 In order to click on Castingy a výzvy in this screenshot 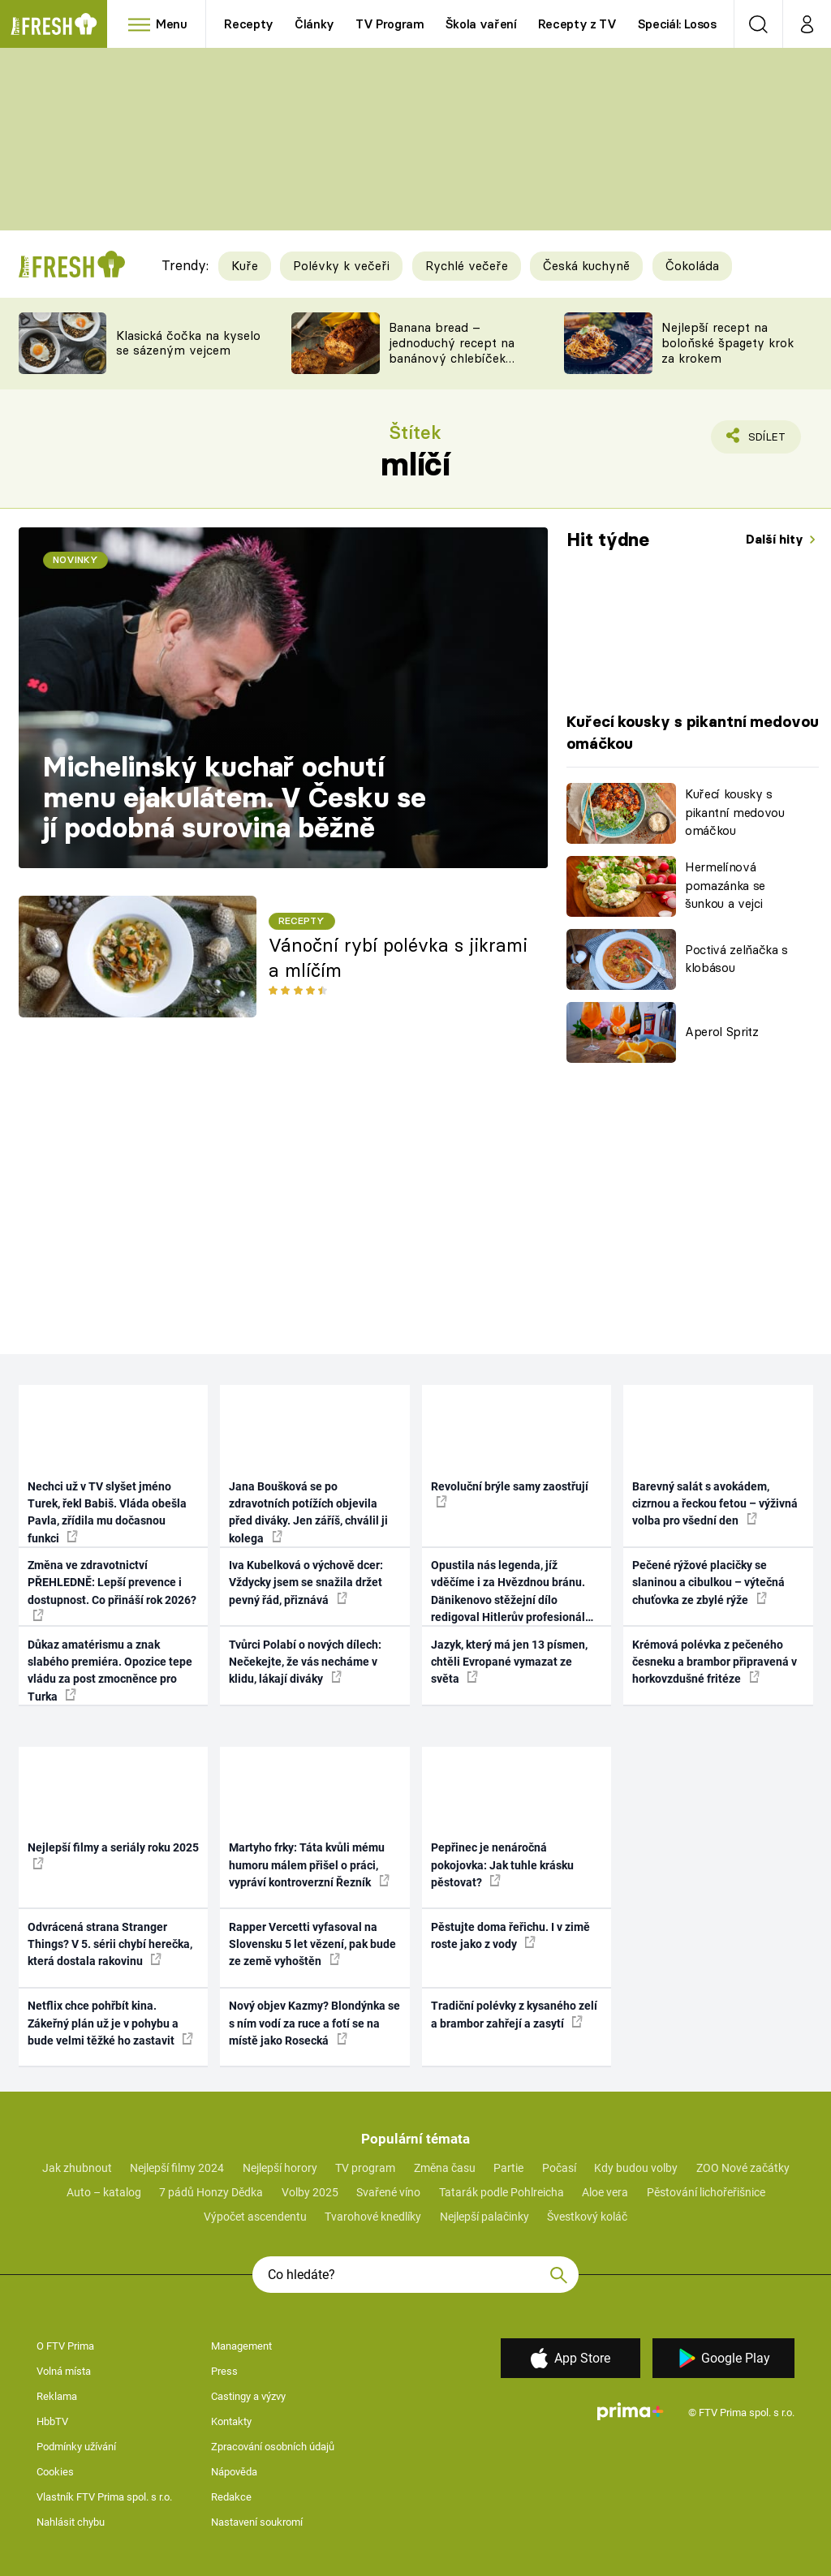, I will do `click(248, 2396)`.